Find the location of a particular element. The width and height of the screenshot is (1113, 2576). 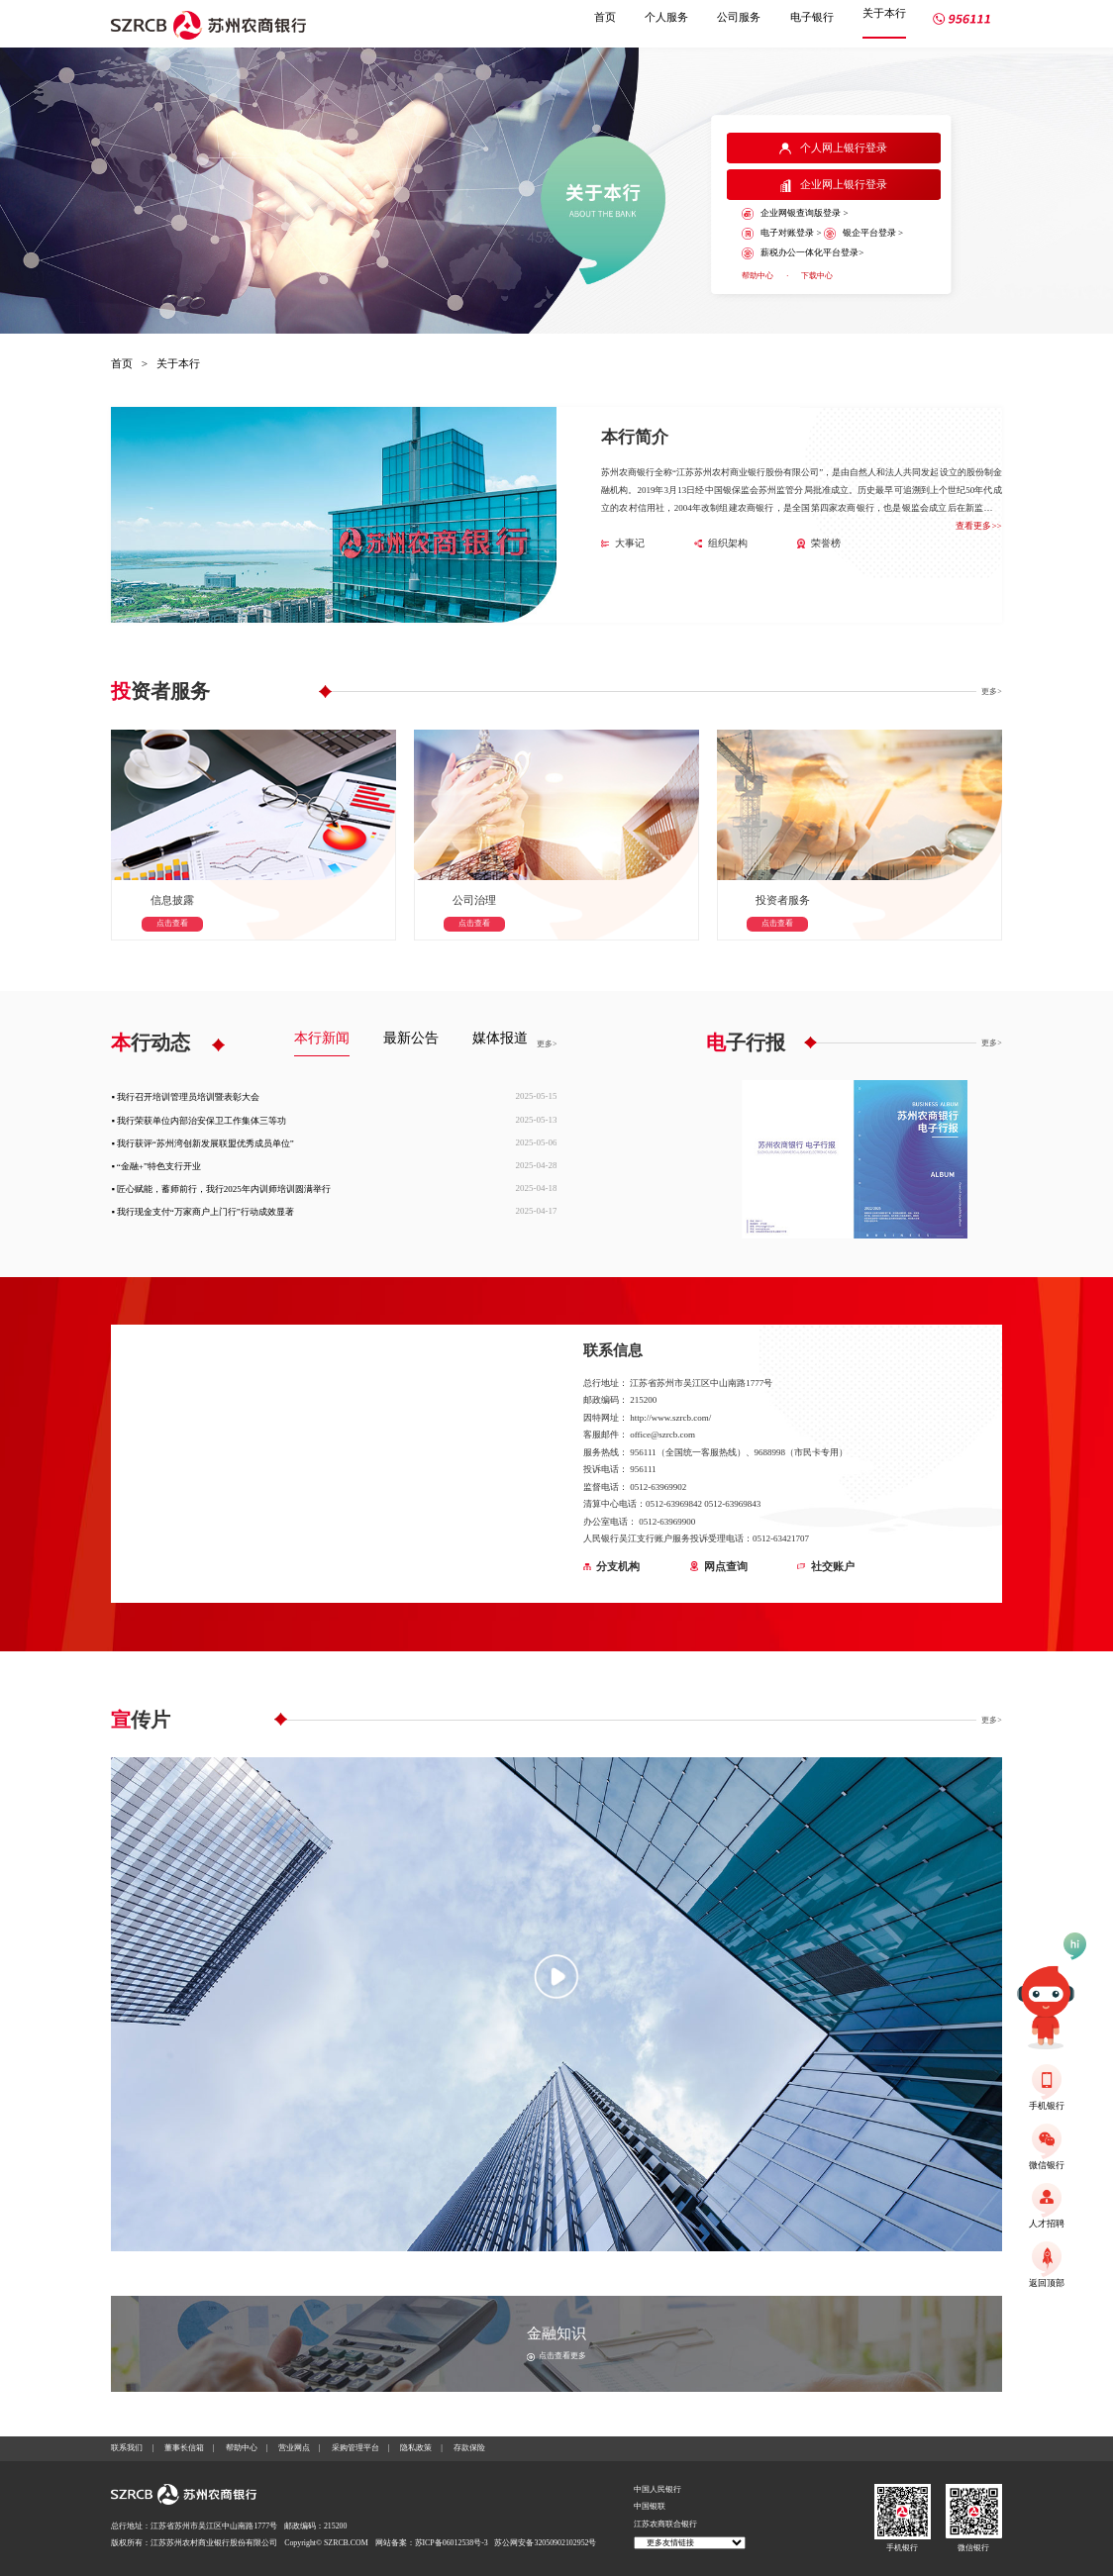

苏公网安备32050902102952号 is located at coordinates (545, 2542).